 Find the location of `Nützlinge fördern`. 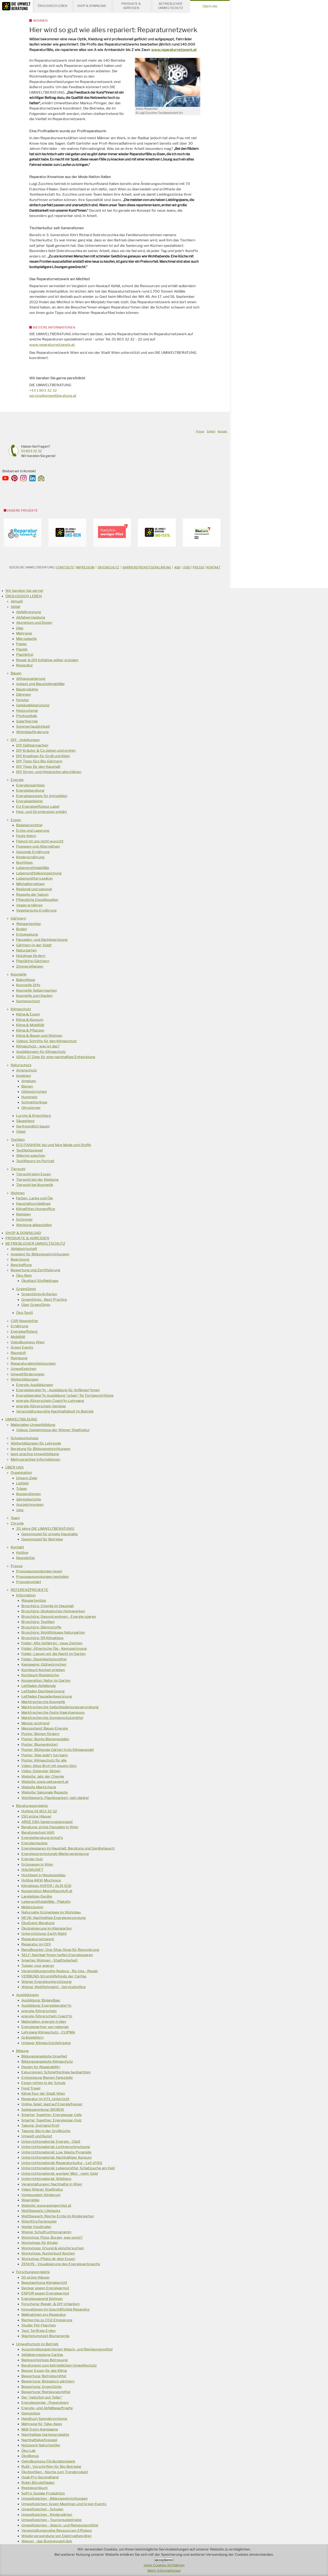

Nützlinge fördern is located at coordinates (30, 956).